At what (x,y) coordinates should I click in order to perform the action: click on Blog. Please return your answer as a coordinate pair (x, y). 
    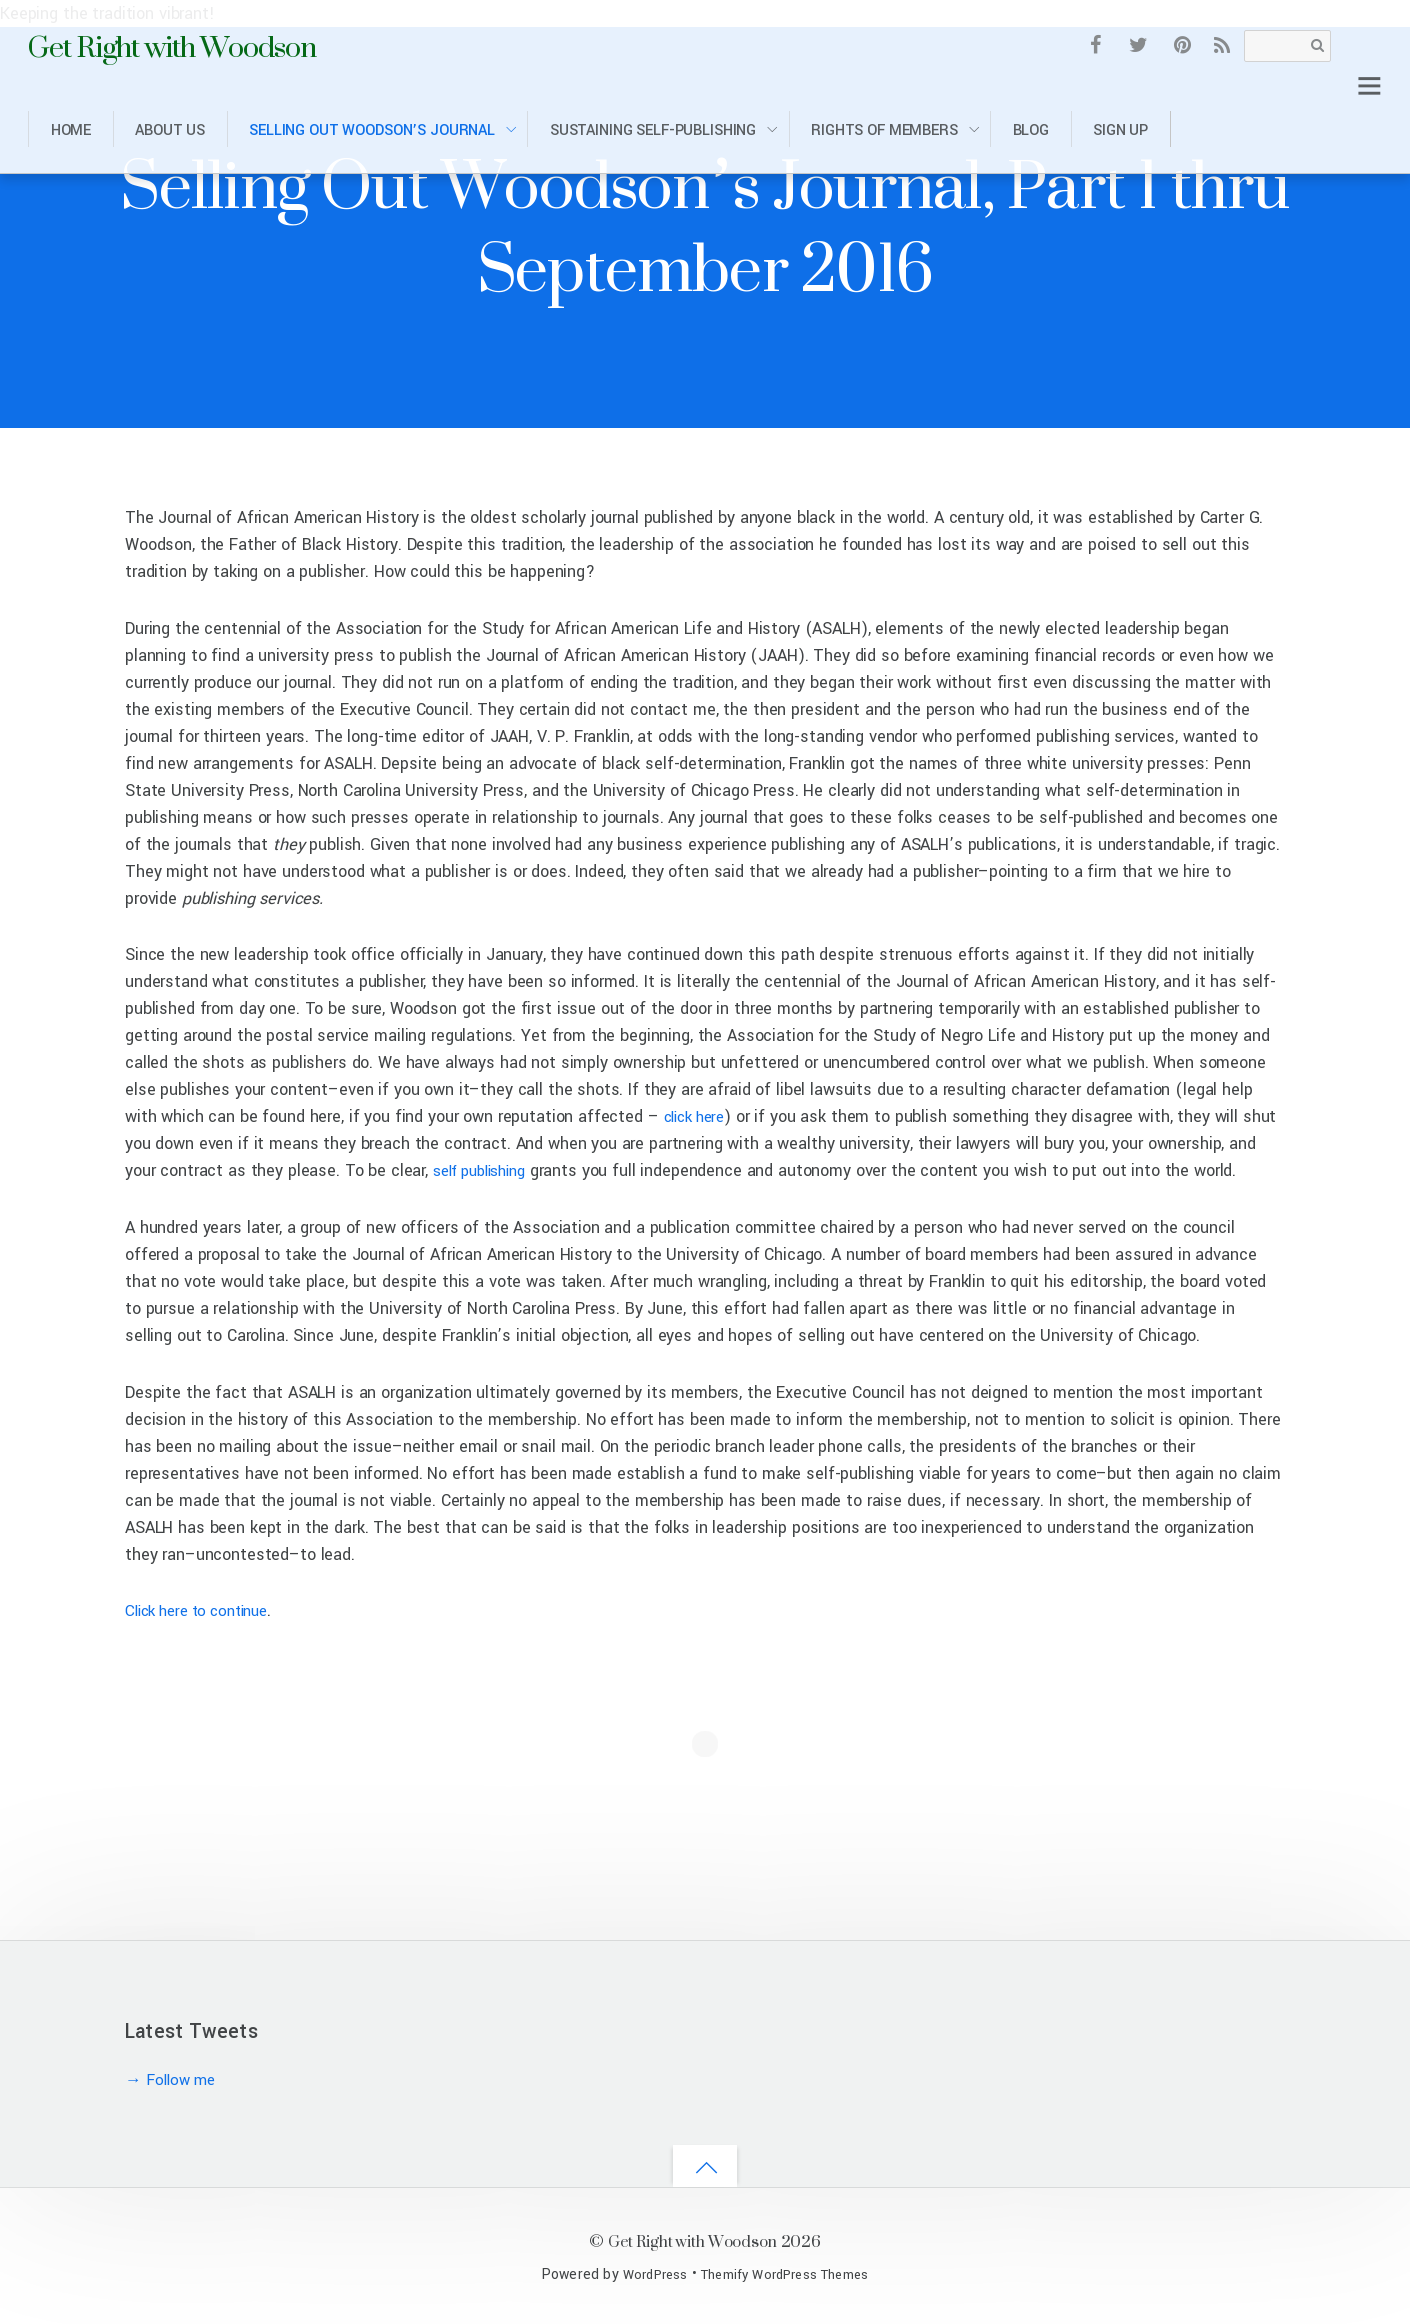
    Looking at the image, I should click on (1031, 130).